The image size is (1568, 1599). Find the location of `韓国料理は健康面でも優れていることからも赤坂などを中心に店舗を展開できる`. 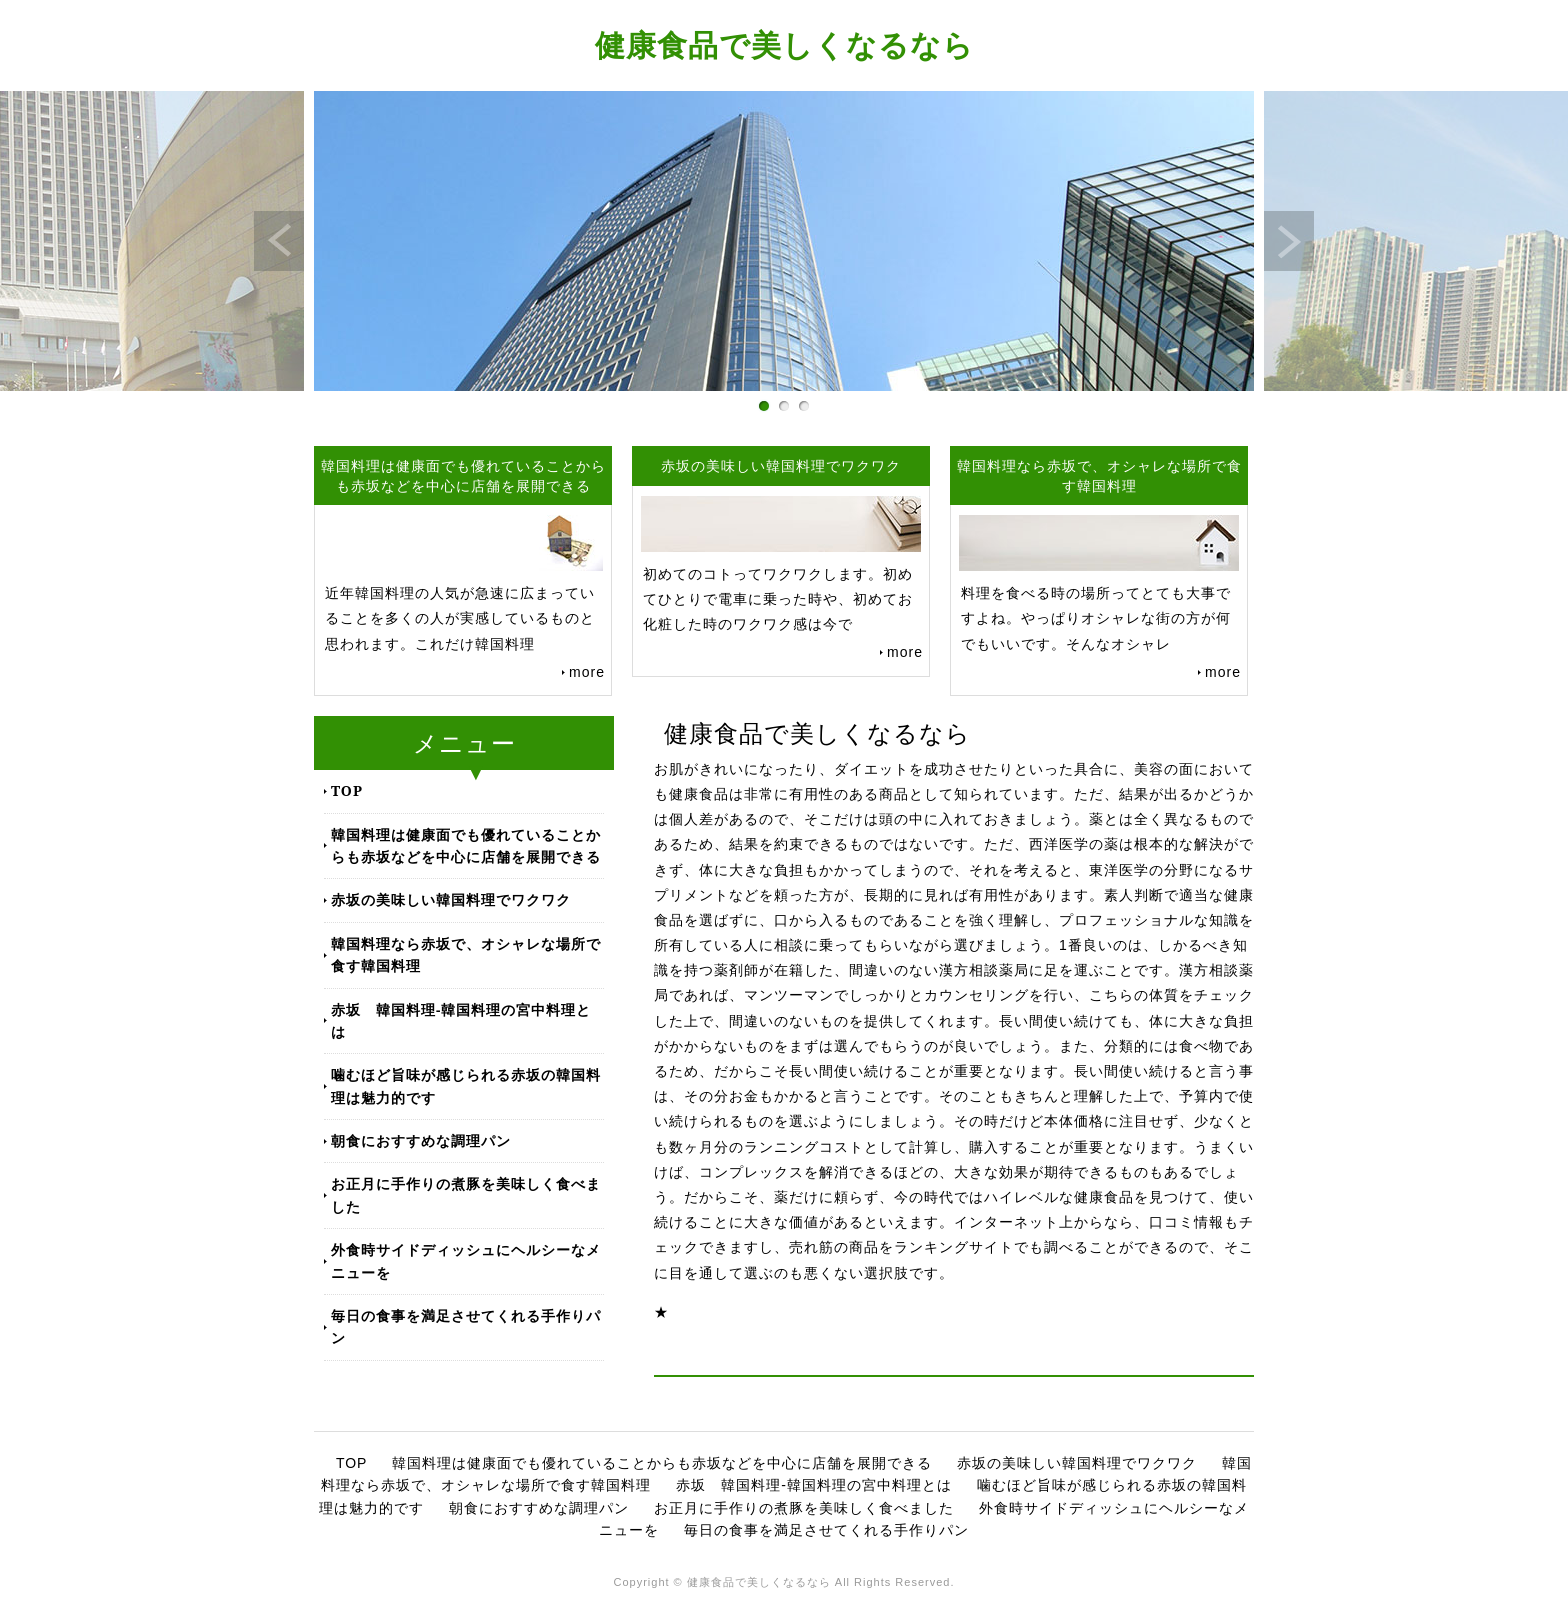

韓国料理は健康面でも優れていることからも赤坂などを中心に店舗を展開できる is located at coordinates (466, 845).